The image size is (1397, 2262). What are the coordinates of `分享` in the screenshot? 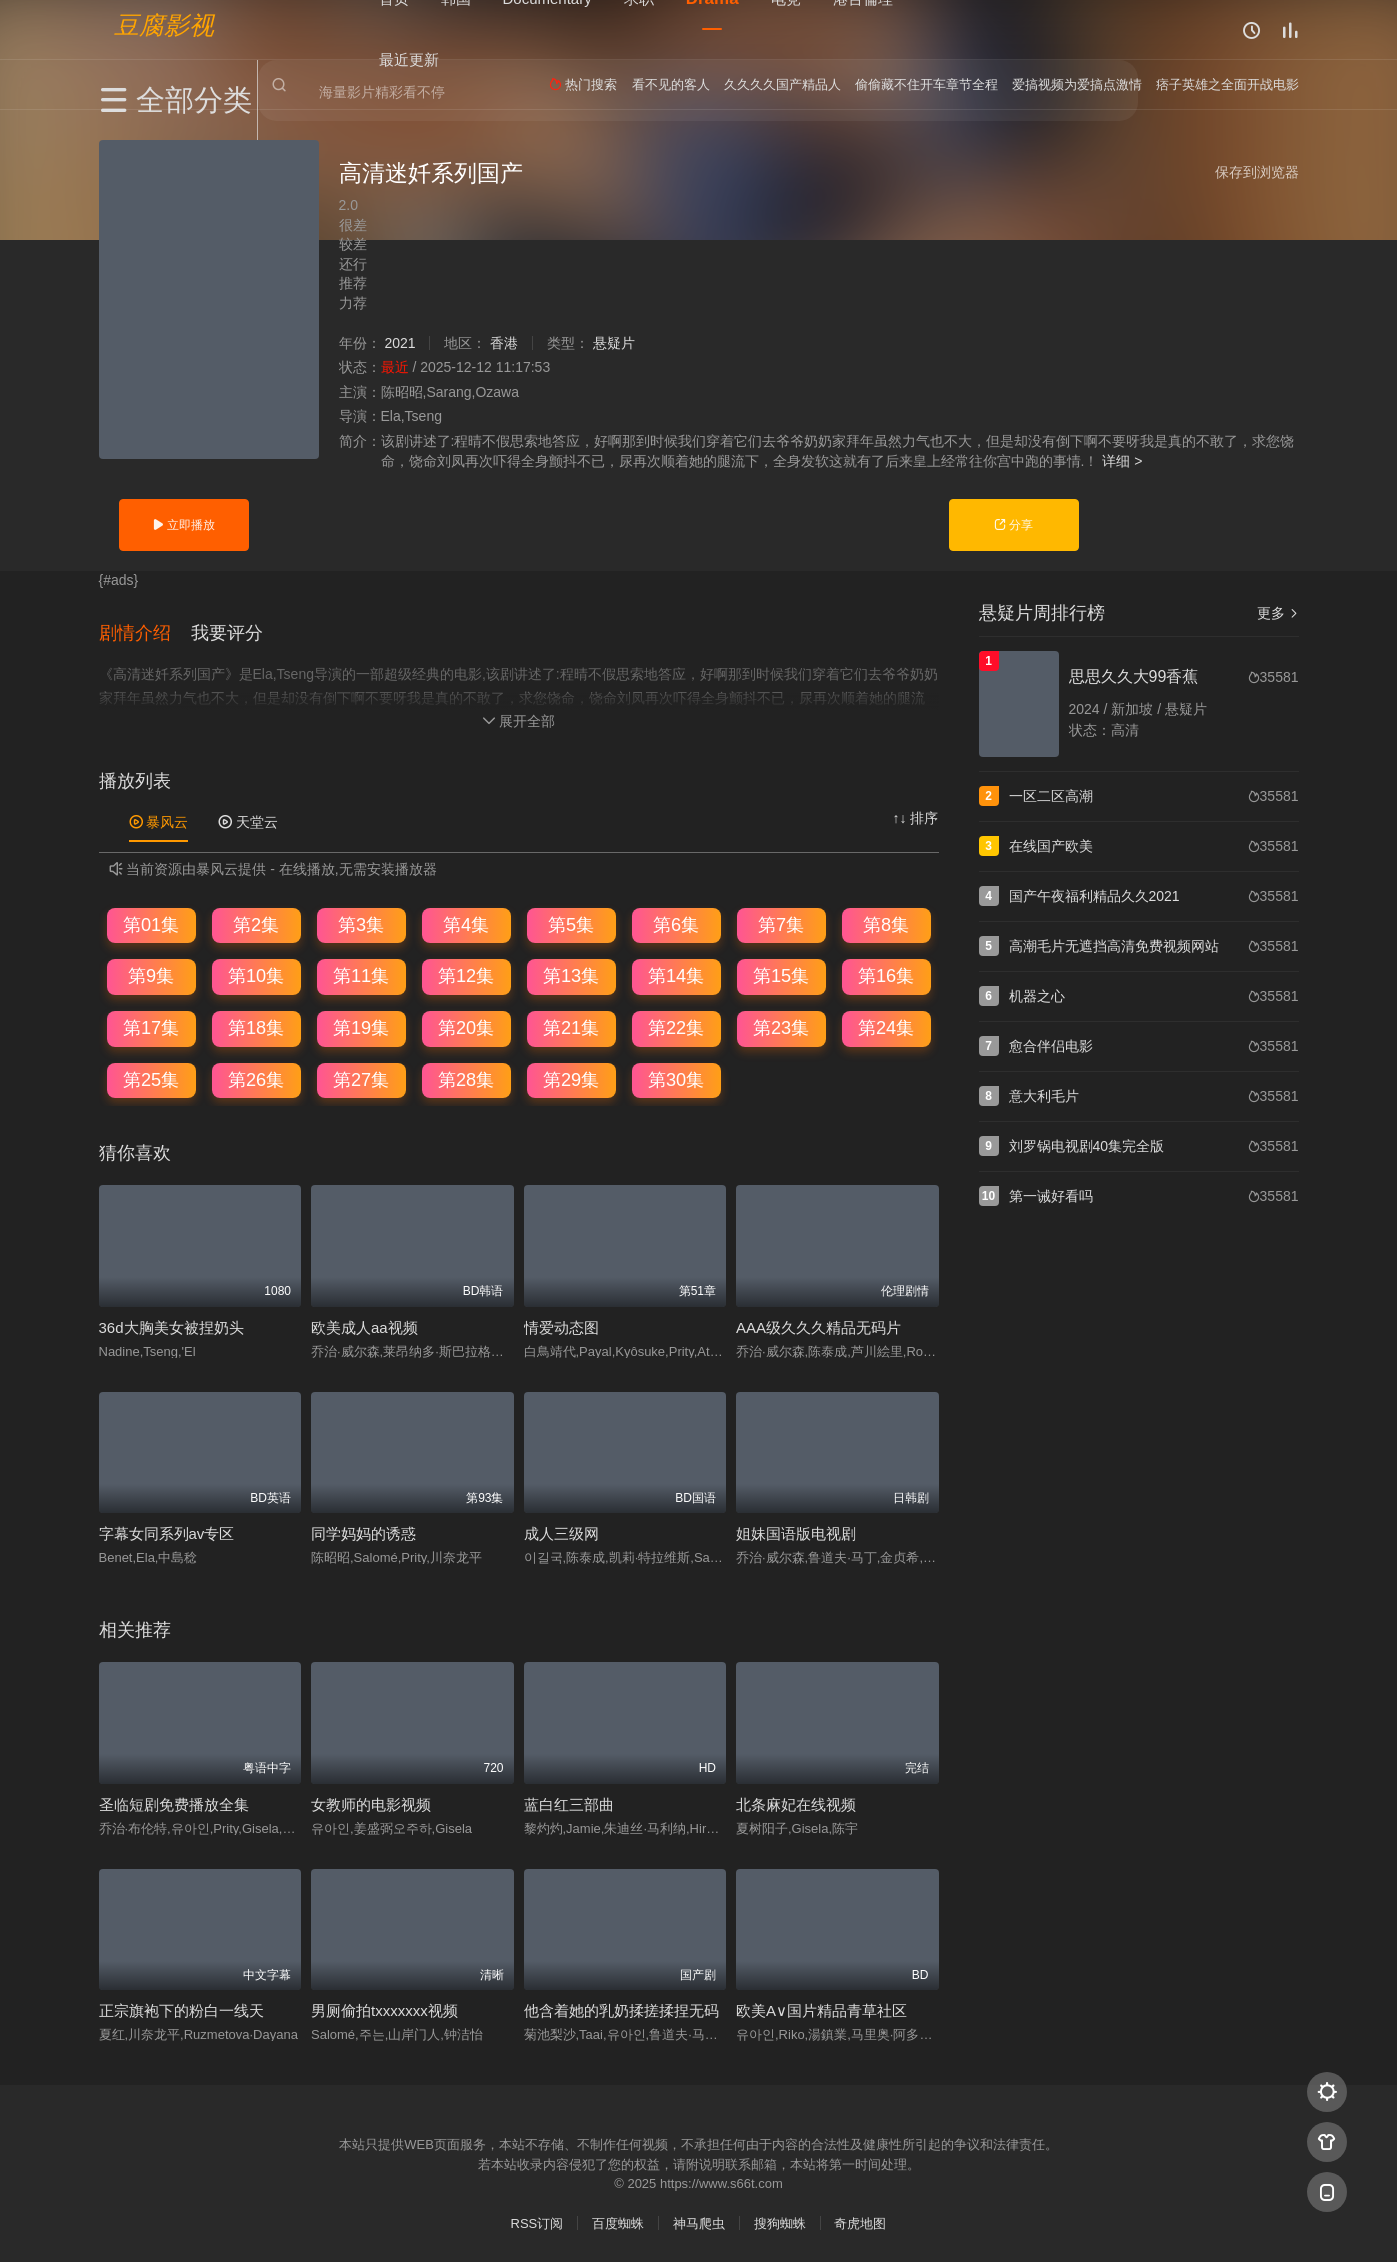 It's located at (1013, 525).